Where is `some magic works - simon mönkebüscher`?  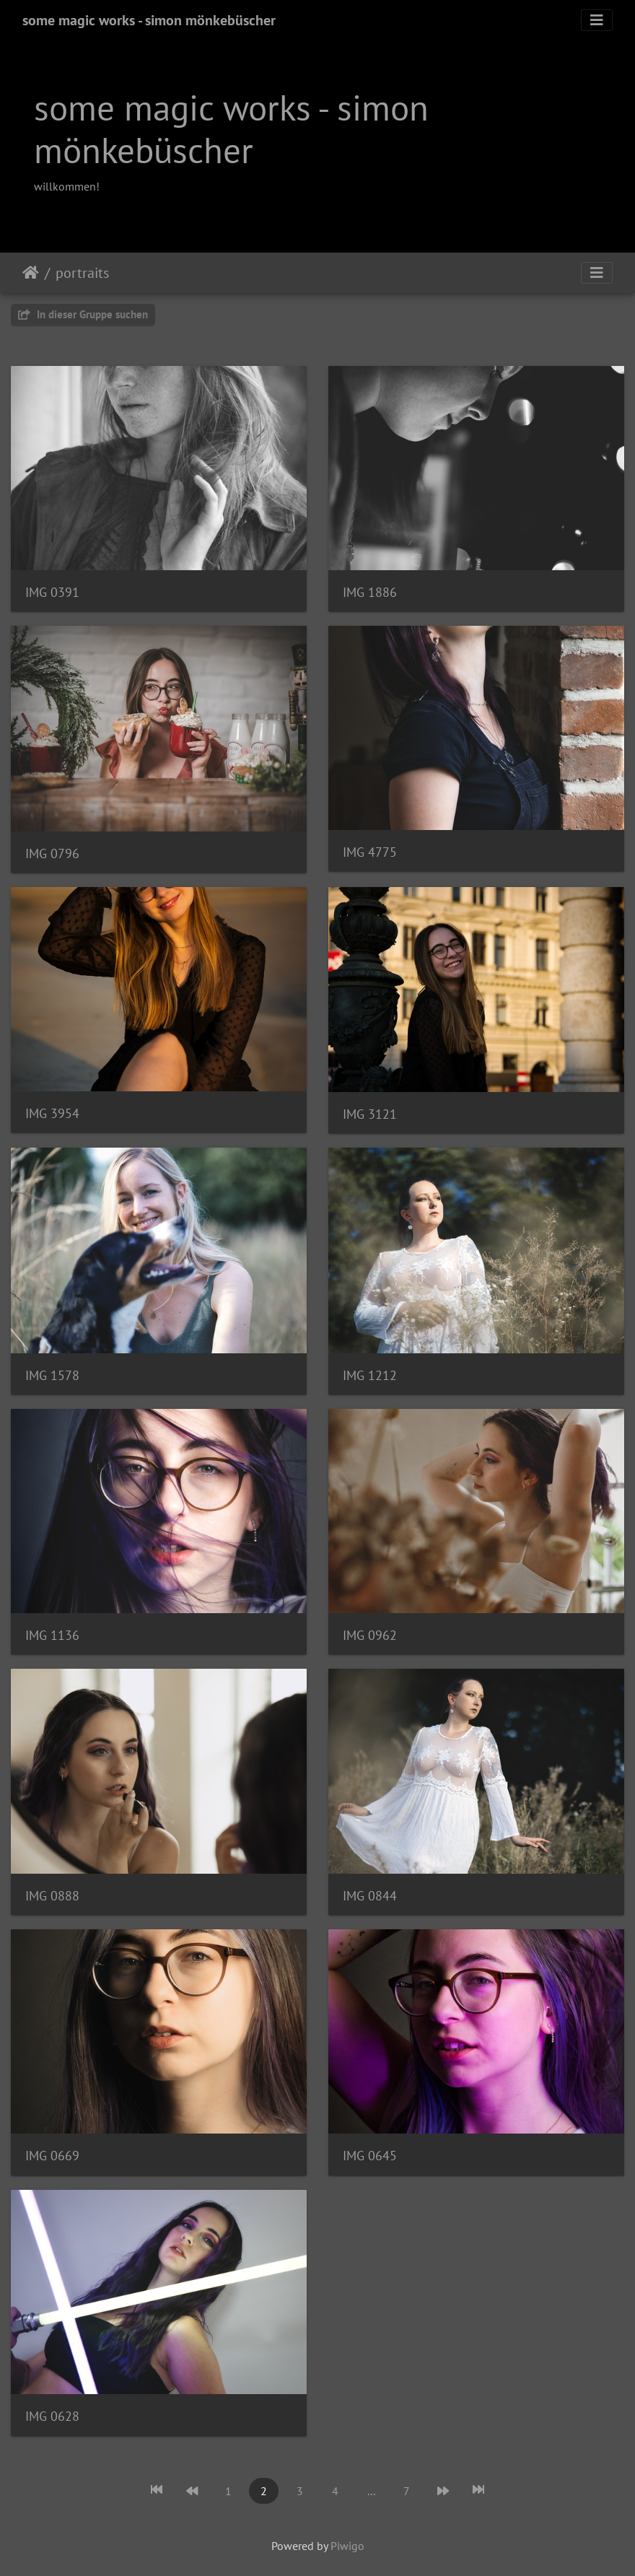
some magic works - simon mönkebüscher is located at coordinates (149, 20).